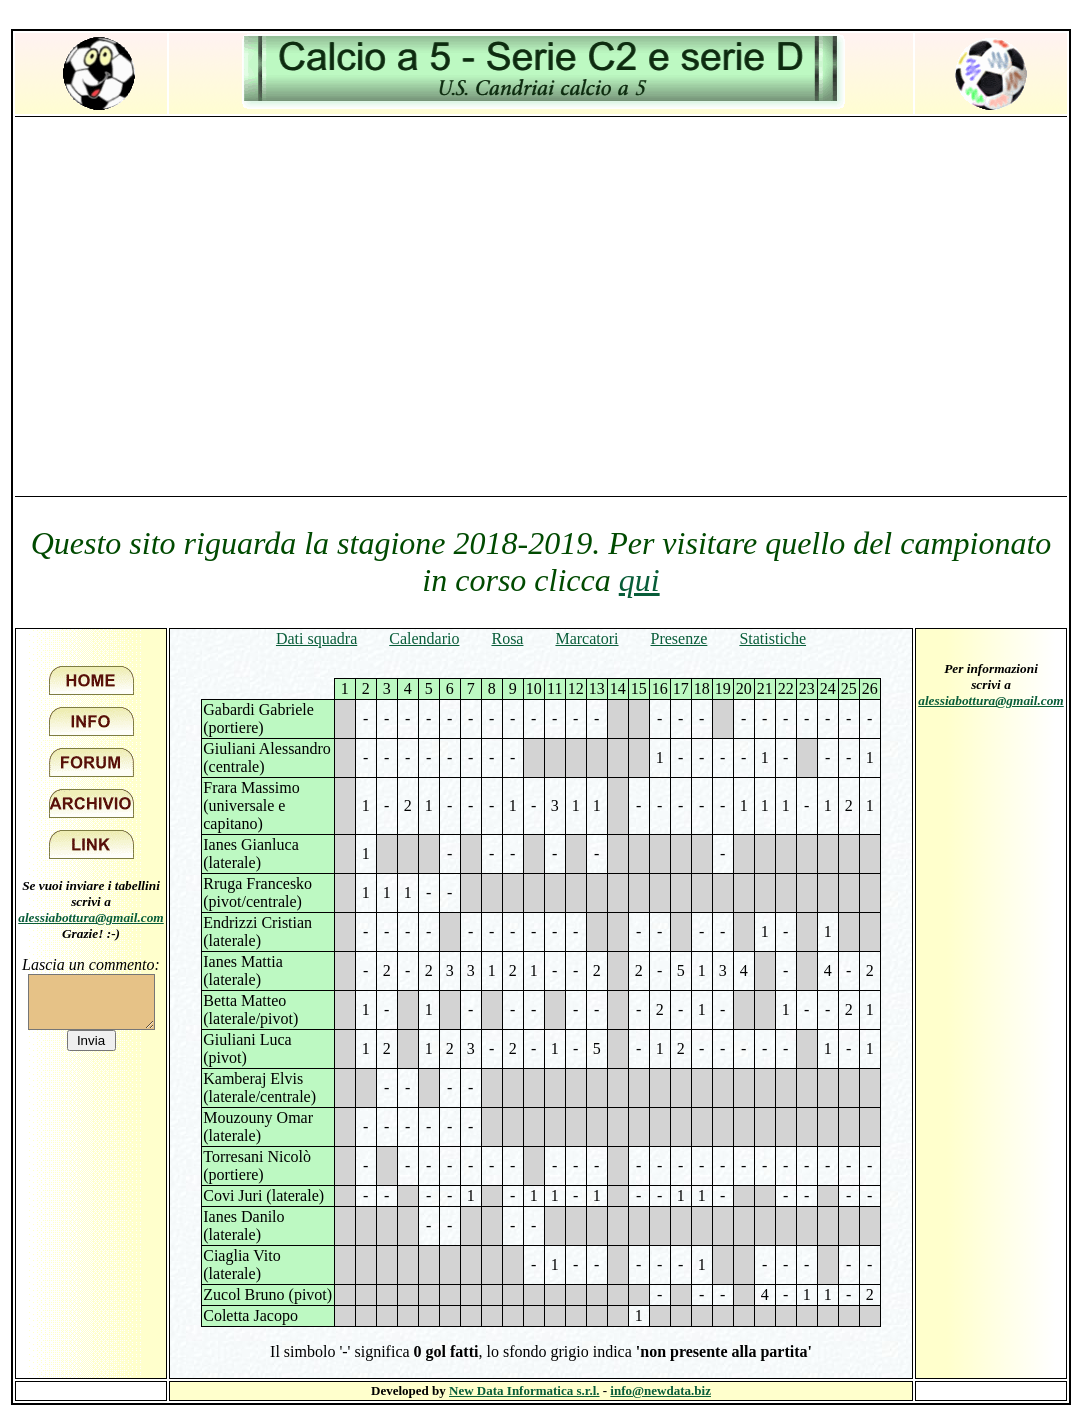 The width and height of the screenshot is (1074, 1416). What do you see at coordinates (524, 1390) in the screenshot?
I see `New Data Informatica s.r.l.` at bounding box center [524, 1390].